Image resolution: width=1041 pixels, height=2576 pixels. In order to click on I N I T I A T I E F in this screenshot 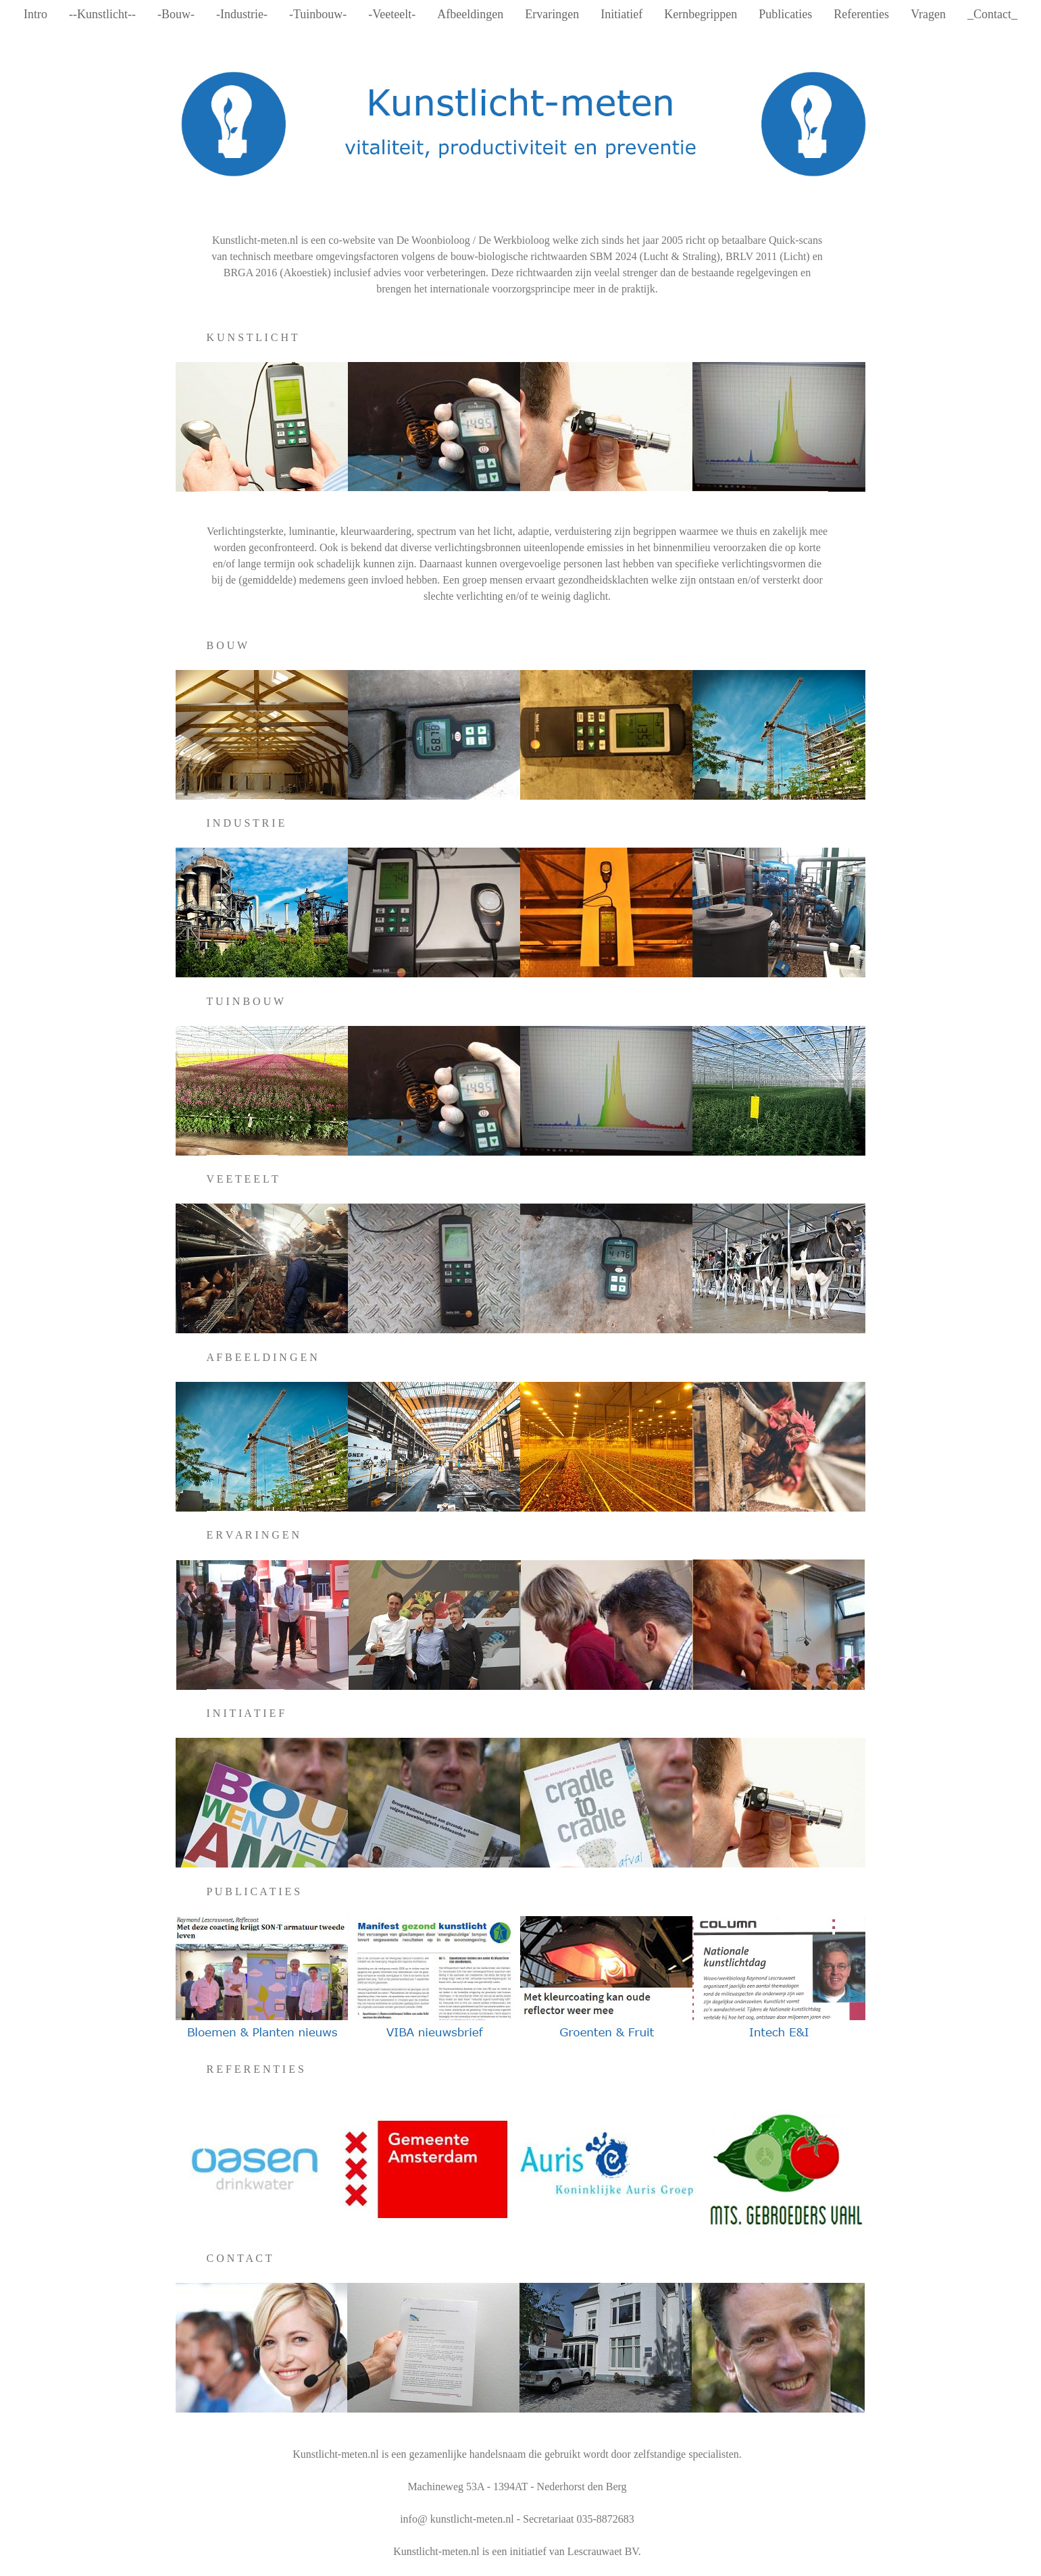, I will do `click(246, 1713)`.